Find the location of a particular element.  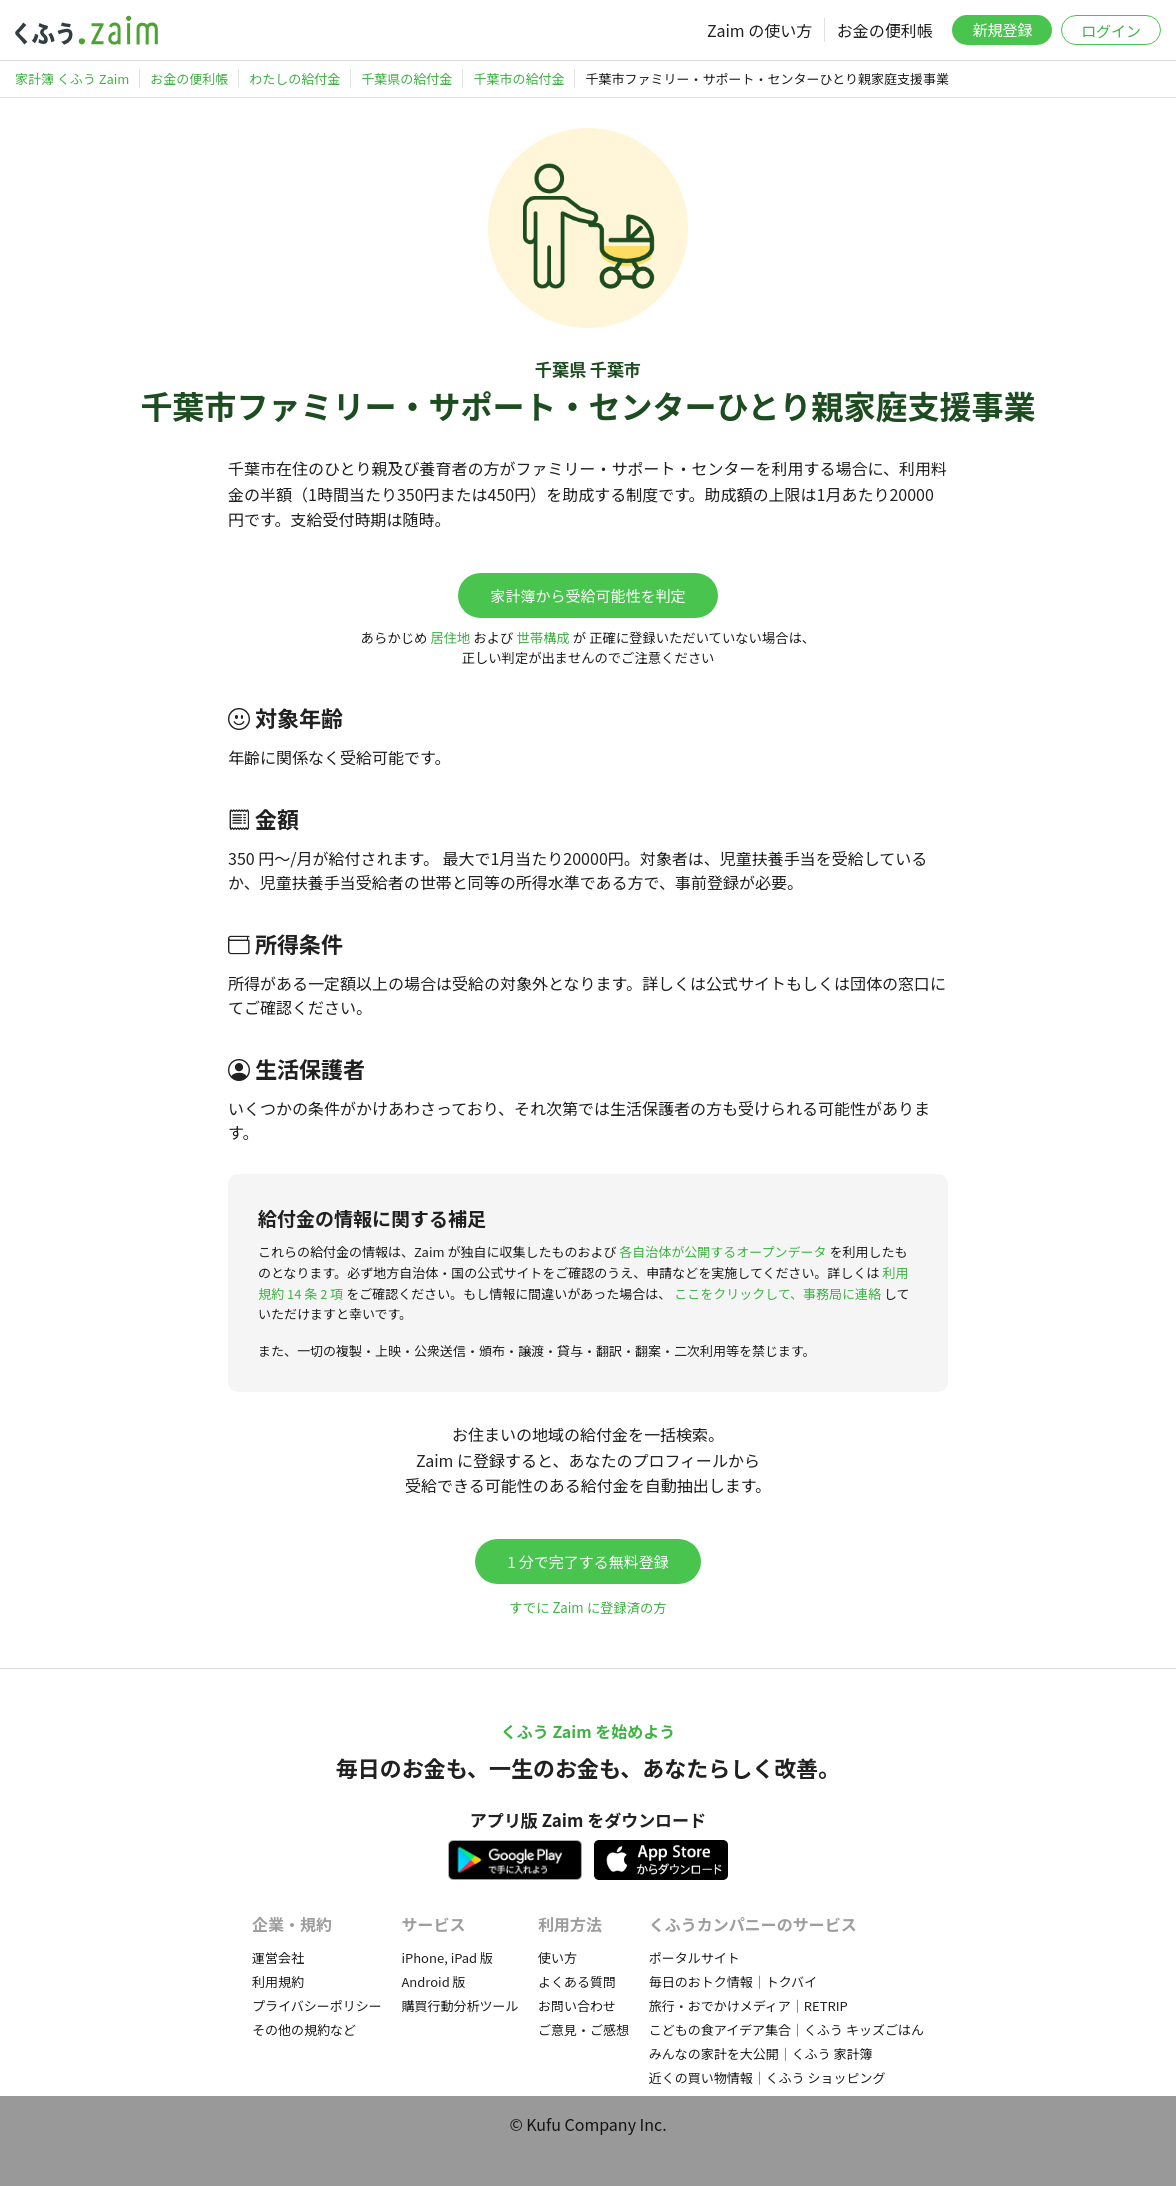

居住地 is located at coordinates (450, 637).